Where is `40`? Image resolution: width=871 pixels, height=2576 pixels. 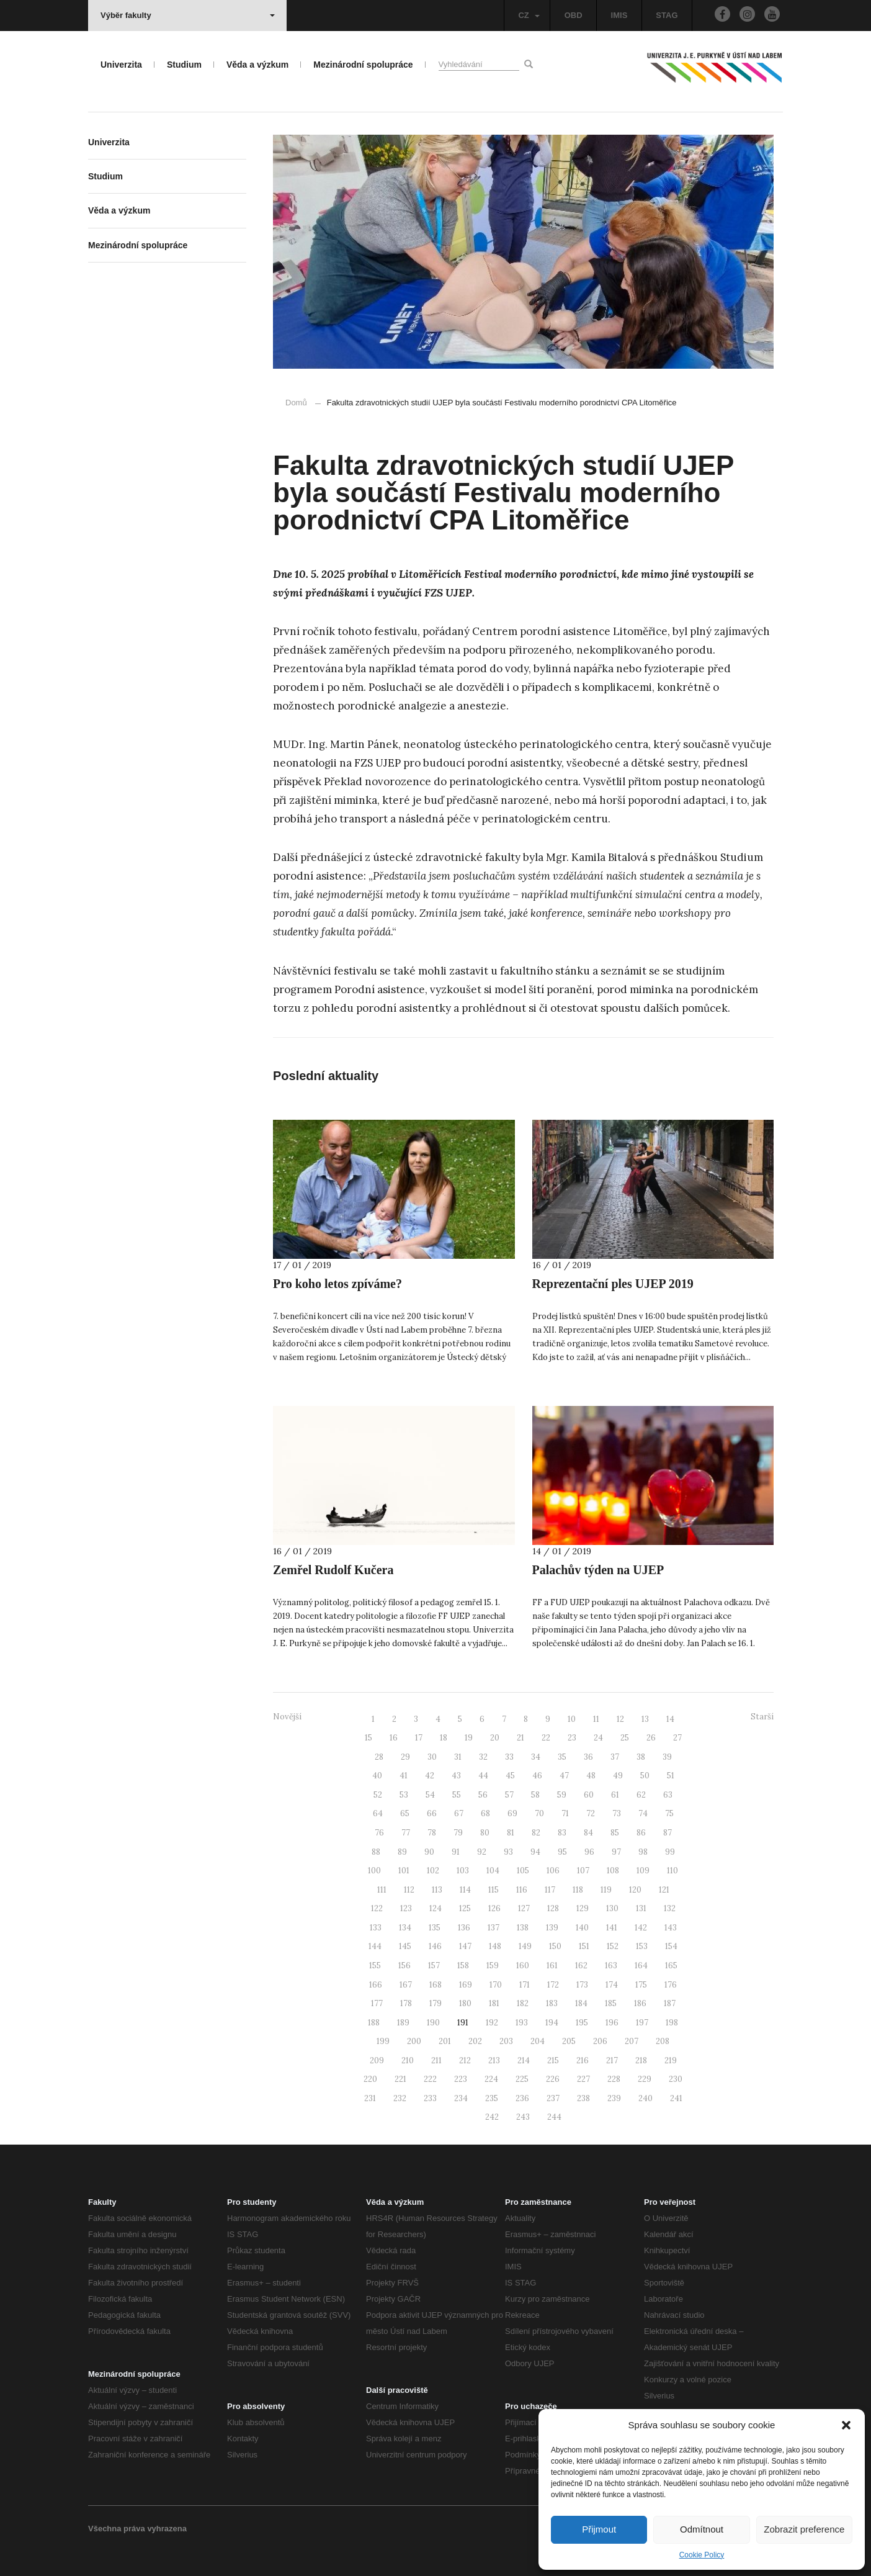 40 is located at coordinates (377, 1775).